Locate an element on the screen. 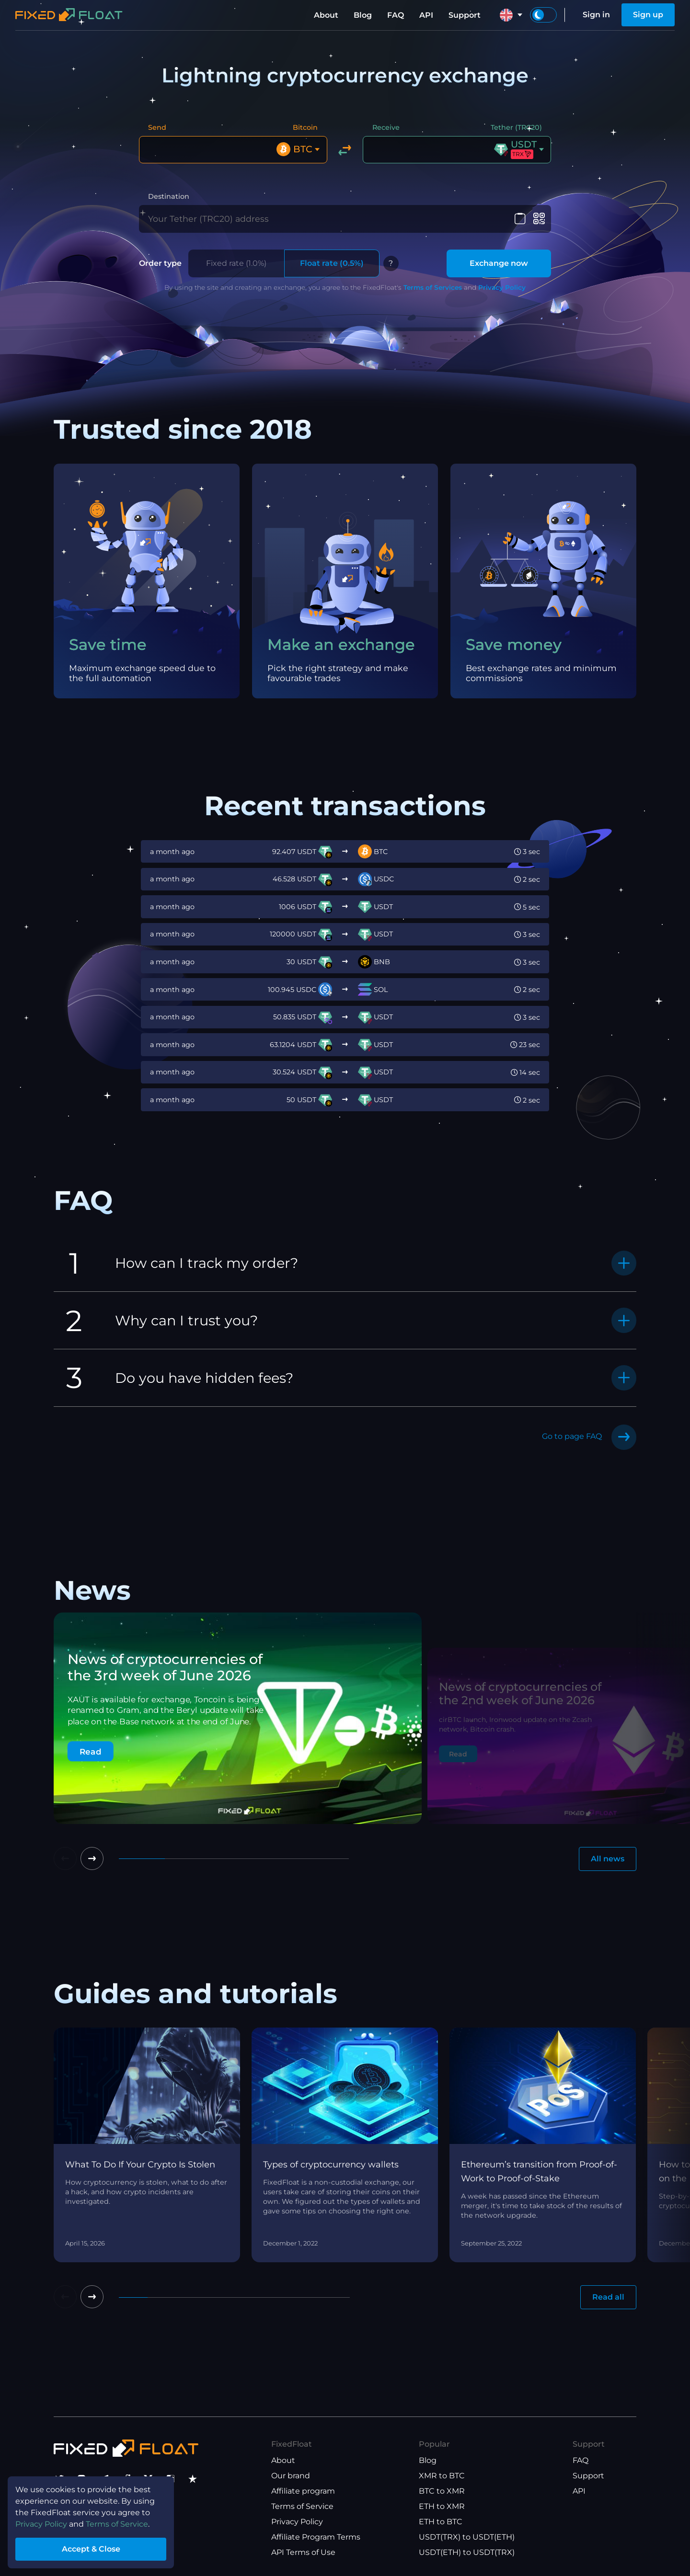  XMR to BTC is located at coordinates (442, 2475).